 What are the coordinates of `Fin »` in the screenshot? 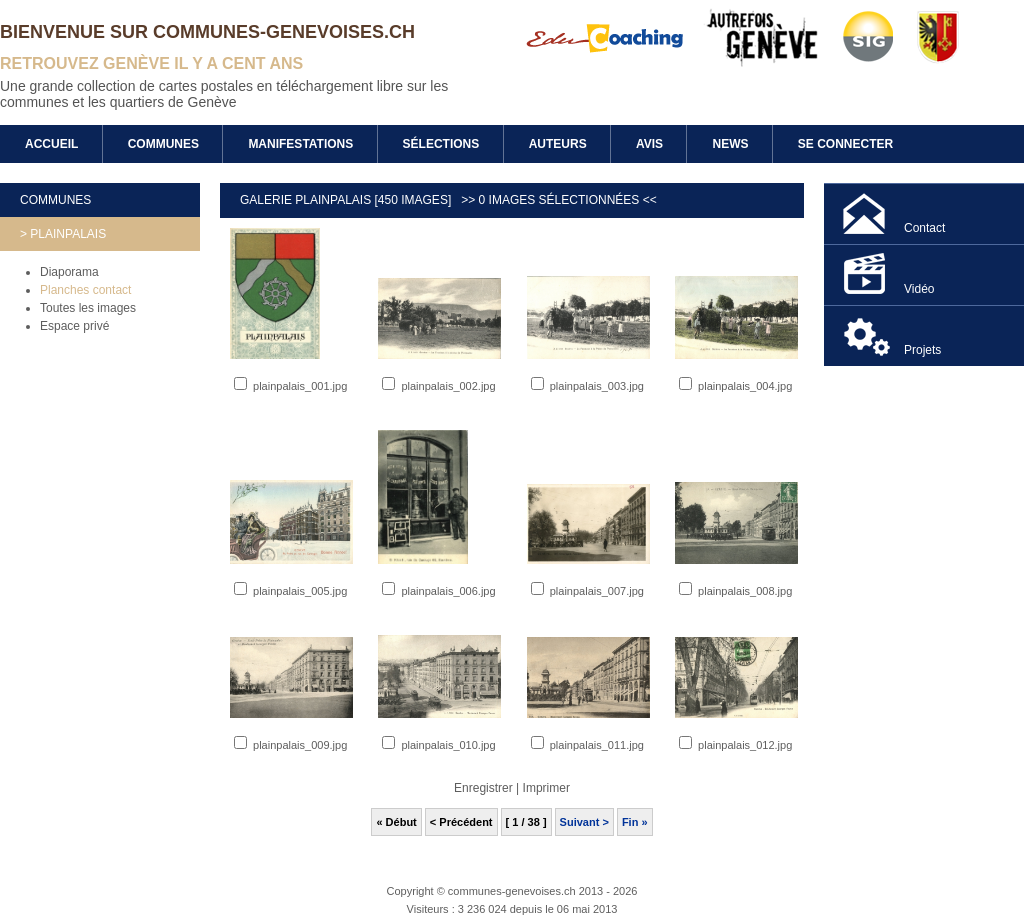 It's located at (635, 822).